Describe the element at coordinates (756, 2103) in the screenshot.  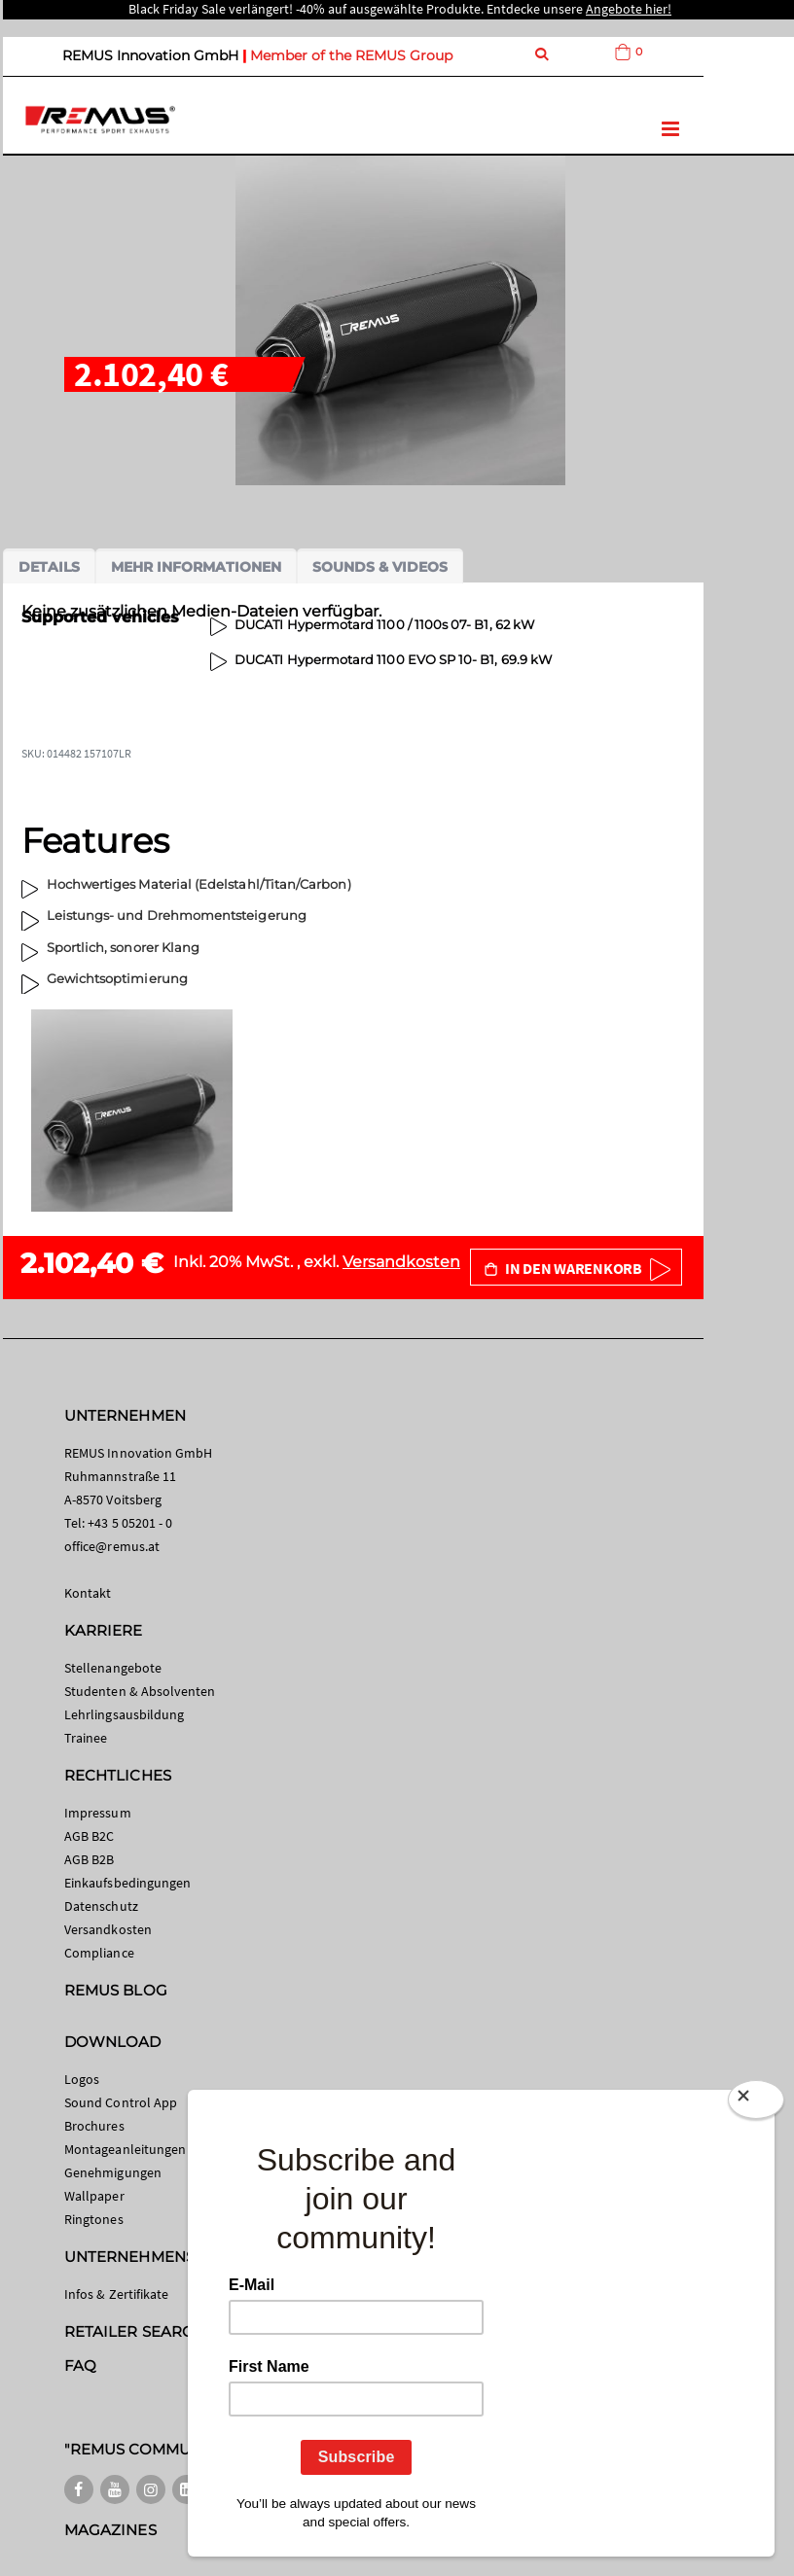
I see `[Close]` at that location.